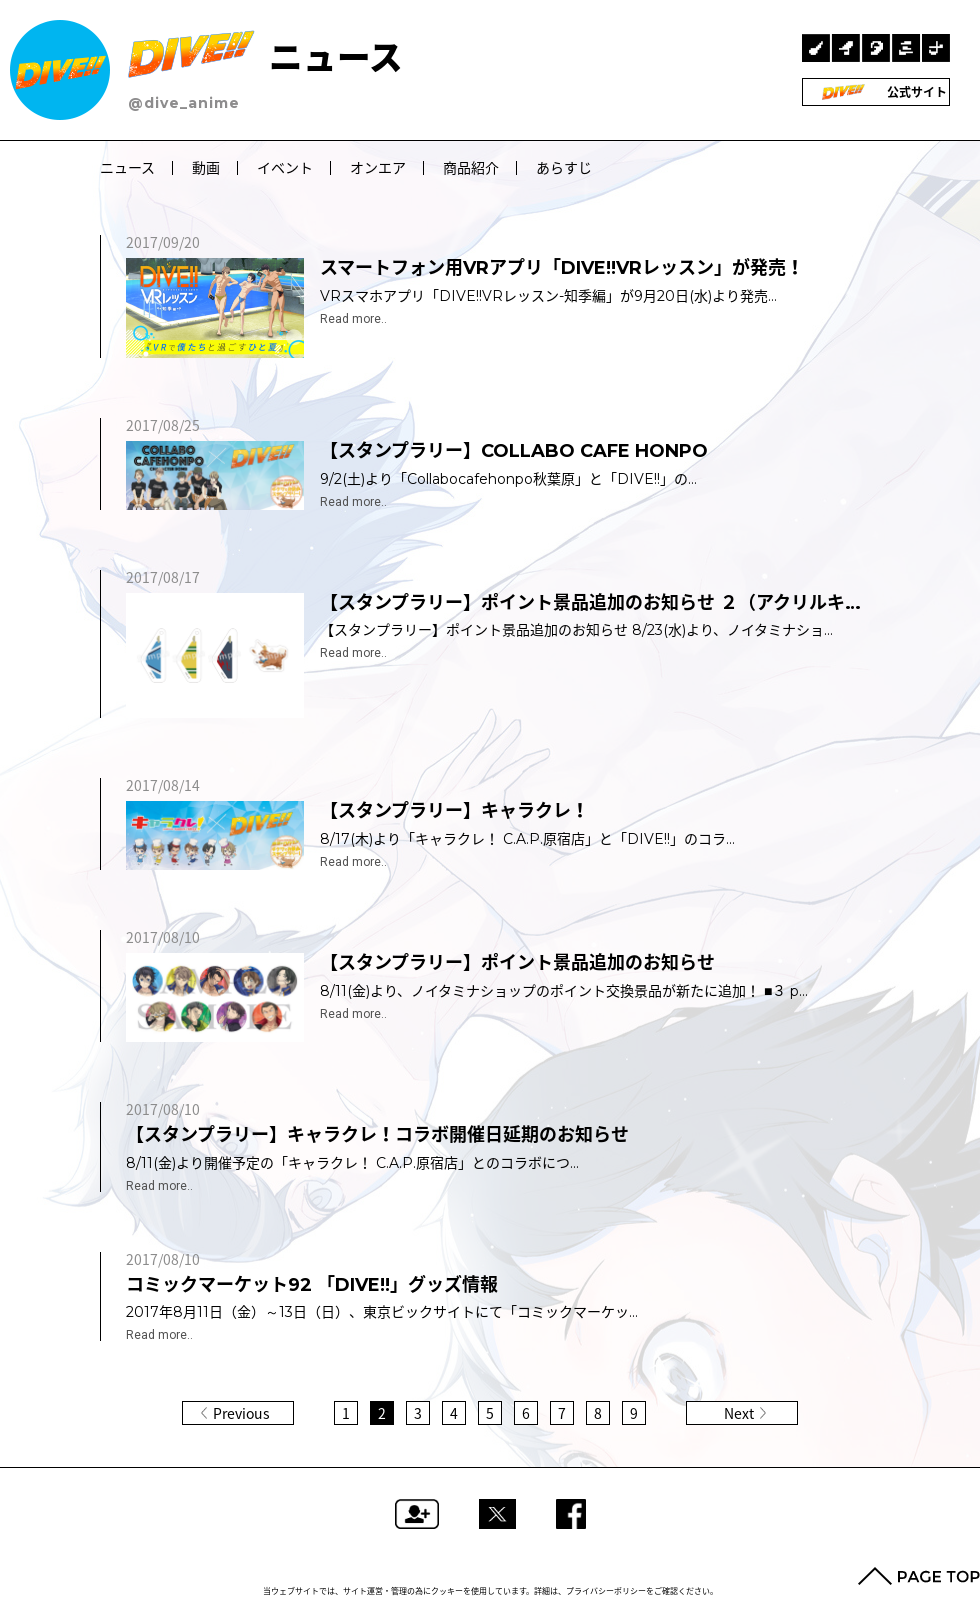 Image resolution: width=980 pixels, height=1617 pixels. Describe the element at coordinates (285, 168) in the screenshot. I see `イベント` at that location.